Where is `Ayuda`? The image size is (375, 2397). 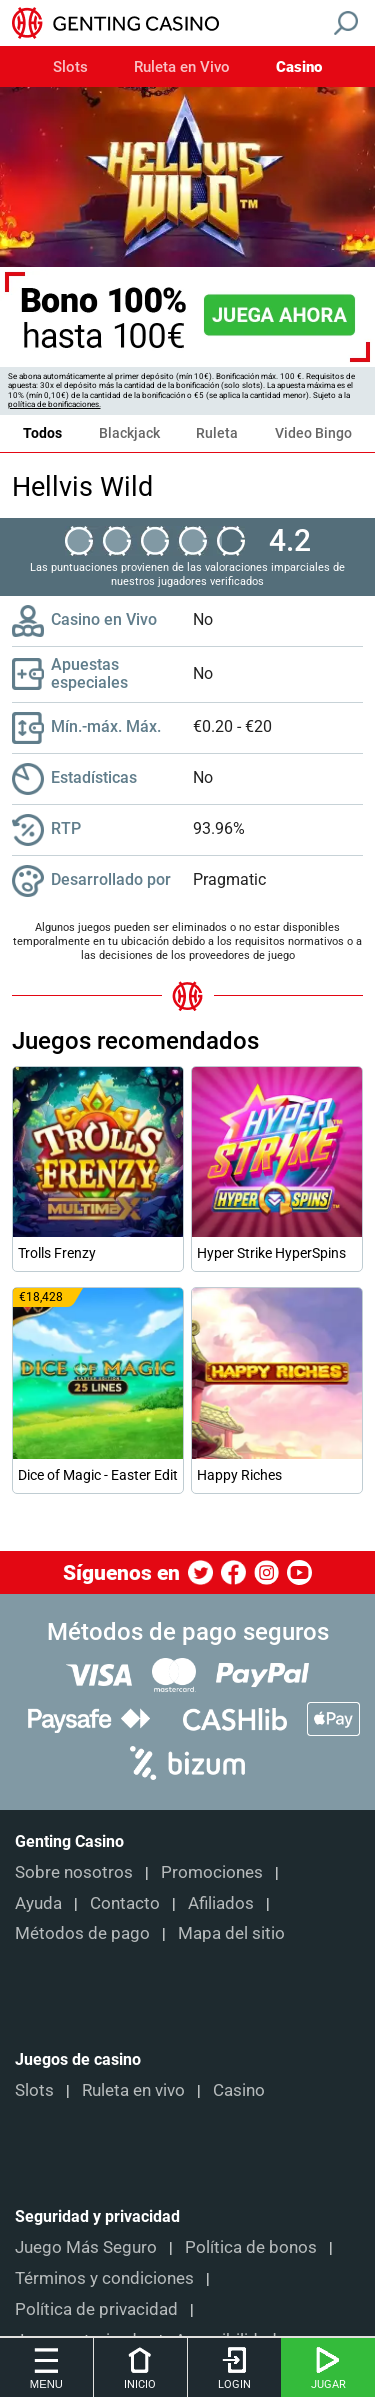 Ayuda is located at coordinates (38, 1903).